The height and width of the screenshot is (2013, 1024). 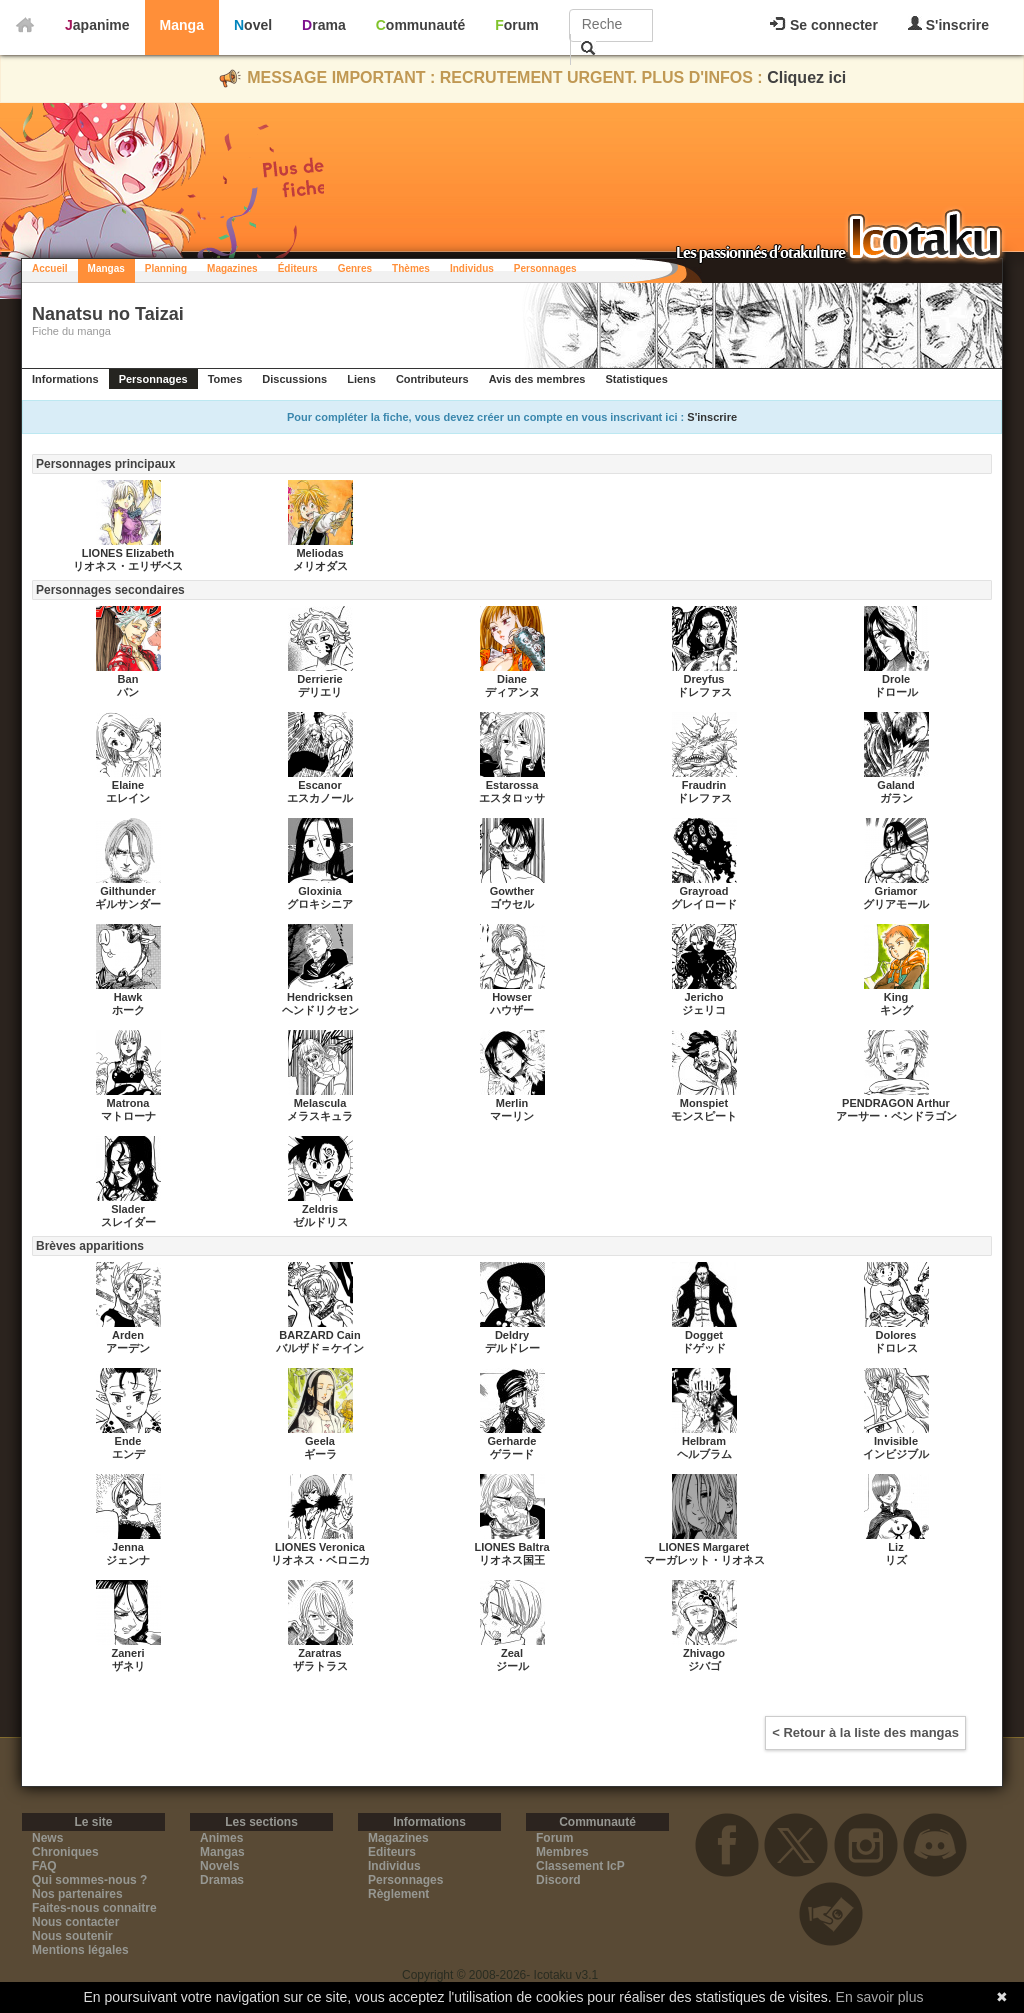 I want to click on Mangas, so click(x=106, y=268).